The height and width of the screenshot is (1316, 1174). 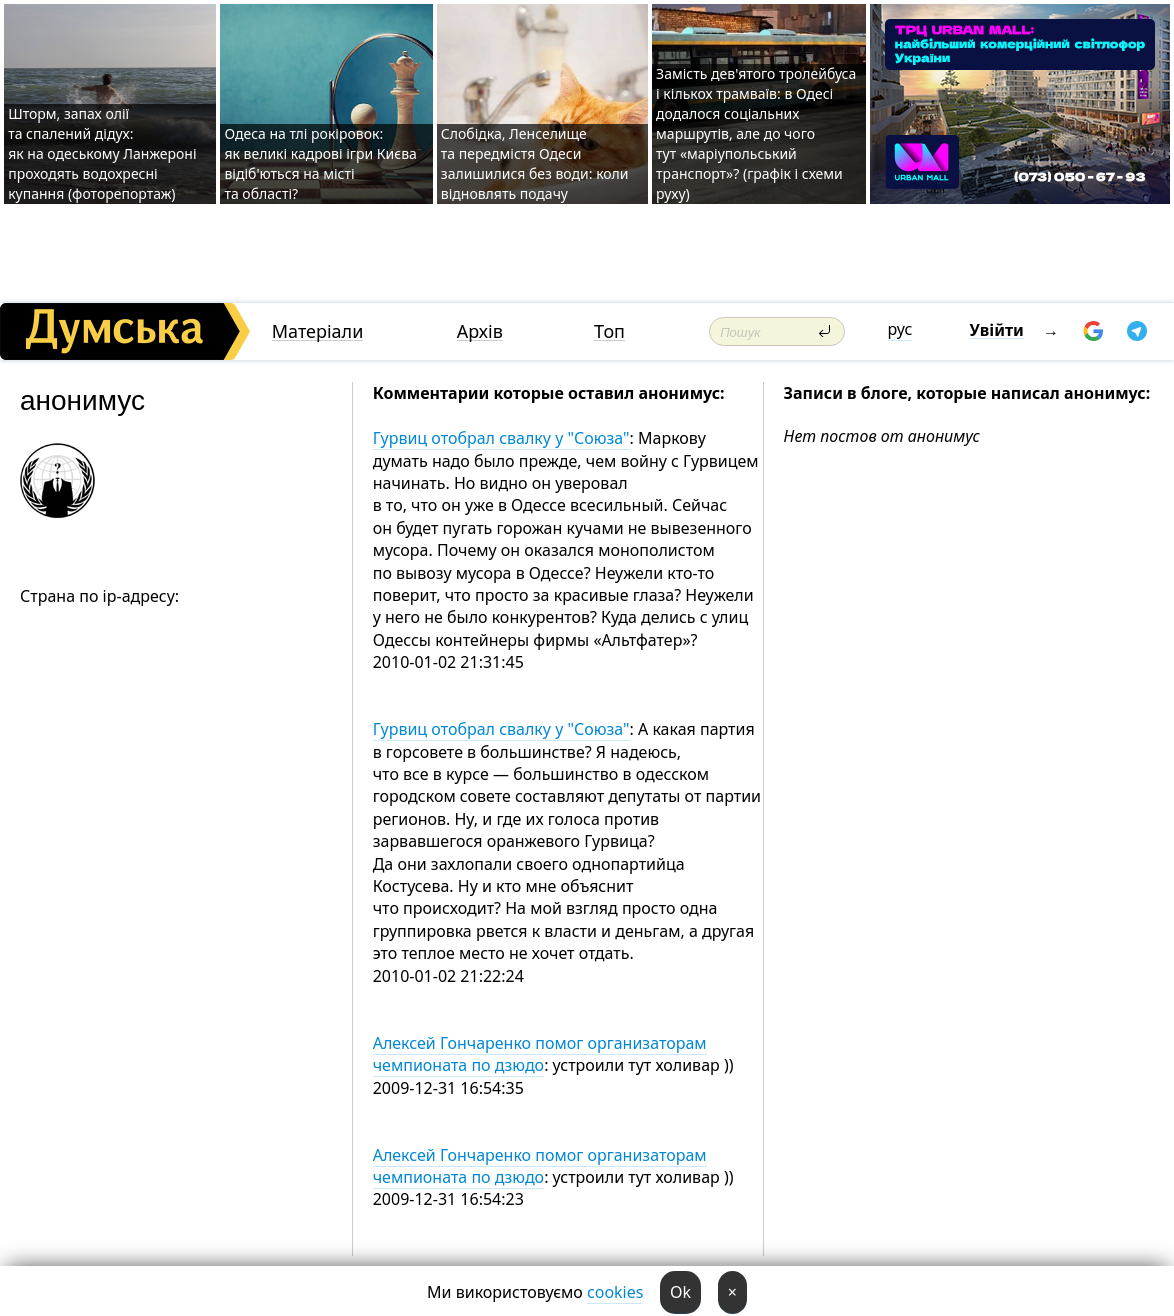 What do you see at coordinates (535, 163) in the screenshot?
I see `Слобідка, Ленселище та передмістя Одеси залишилися без води: коли відновлять подачу` at bounding box center [535, 163].